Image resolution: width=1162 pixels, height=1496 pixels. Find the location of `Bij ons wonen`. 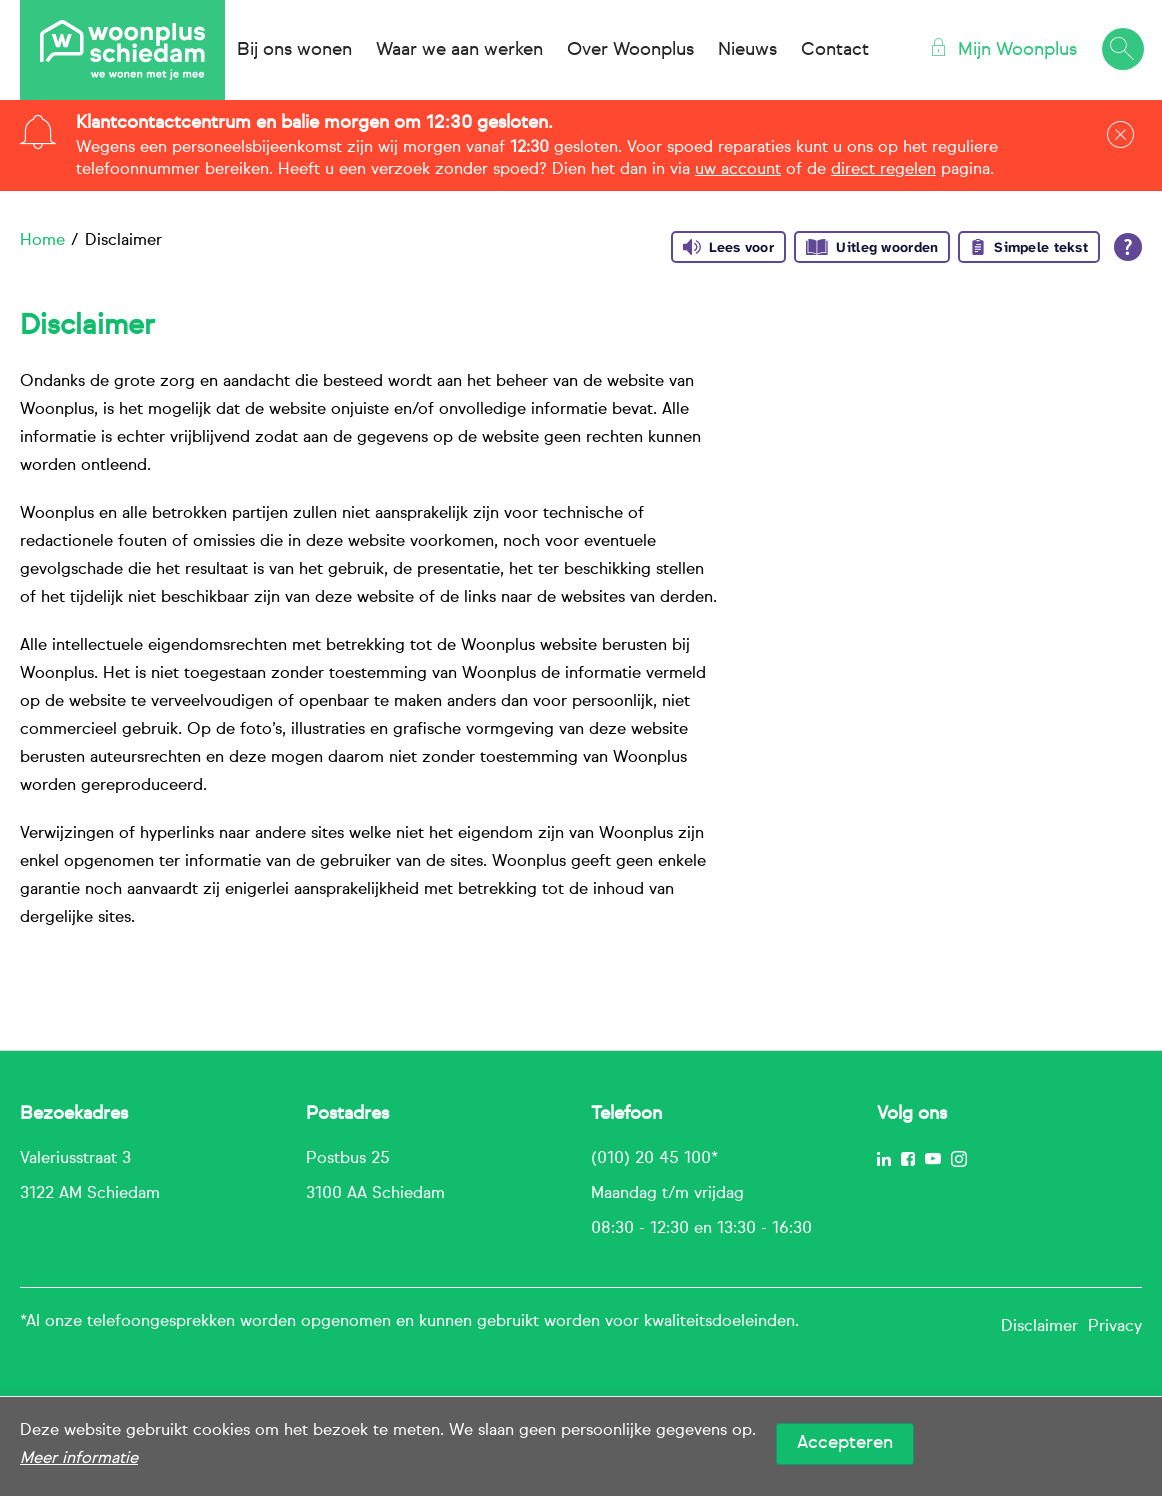

Bij ons wonen is located at coordinates (294, 50).